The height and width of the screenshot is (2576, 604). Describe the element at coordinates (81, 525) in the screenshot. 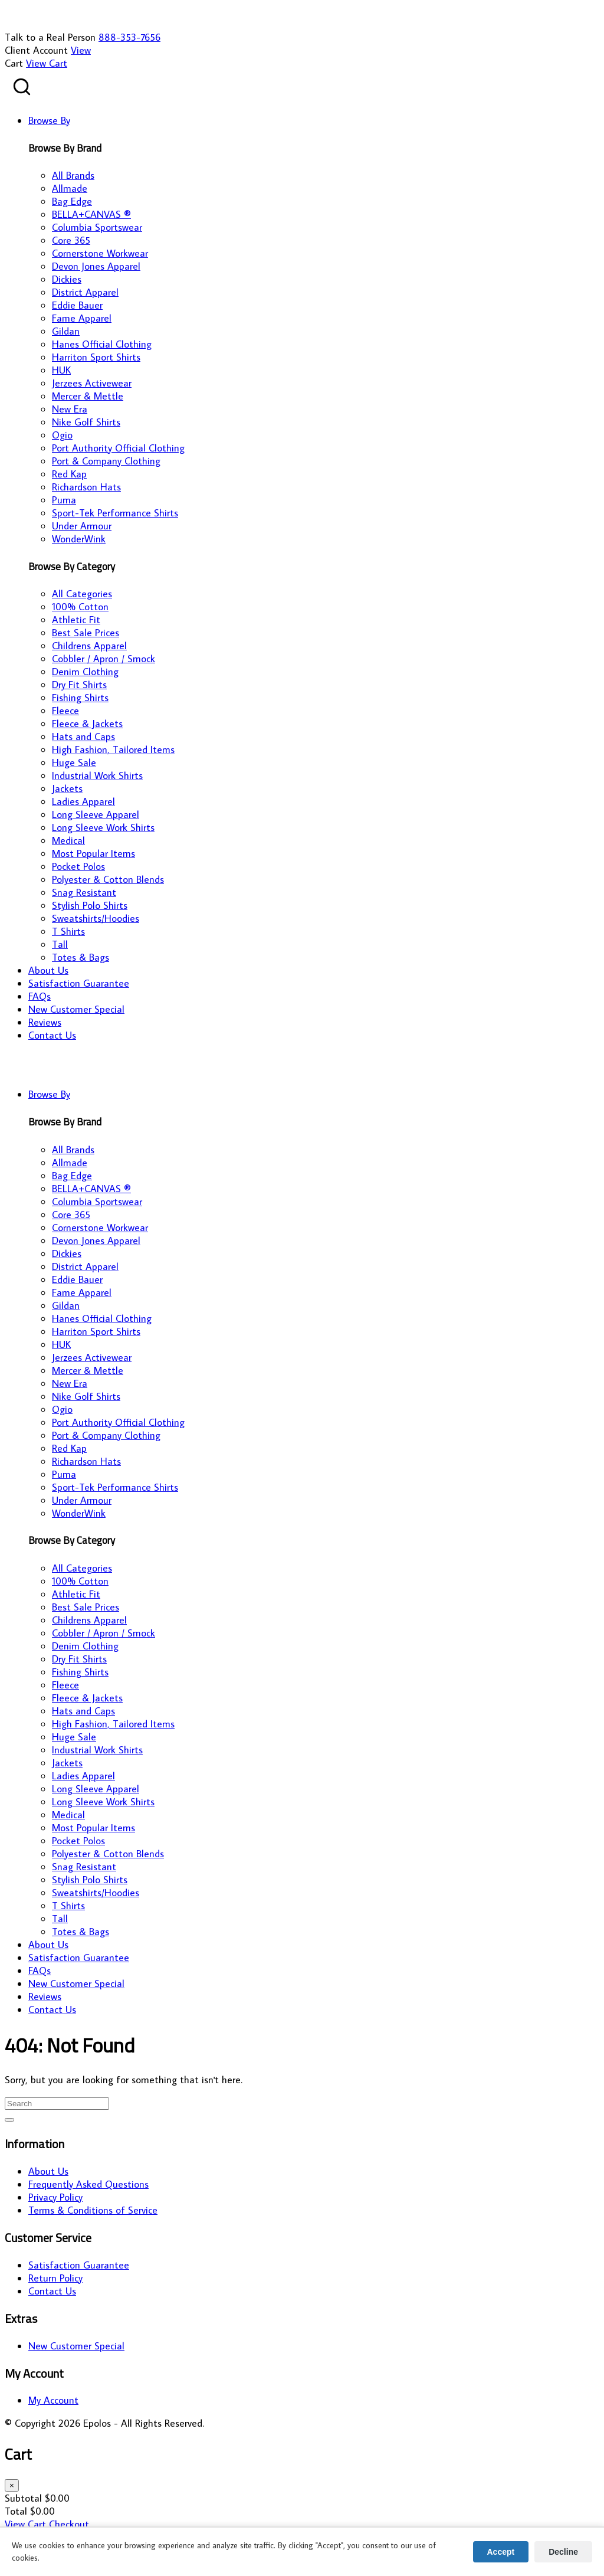

I see `Under Armour` at that location.